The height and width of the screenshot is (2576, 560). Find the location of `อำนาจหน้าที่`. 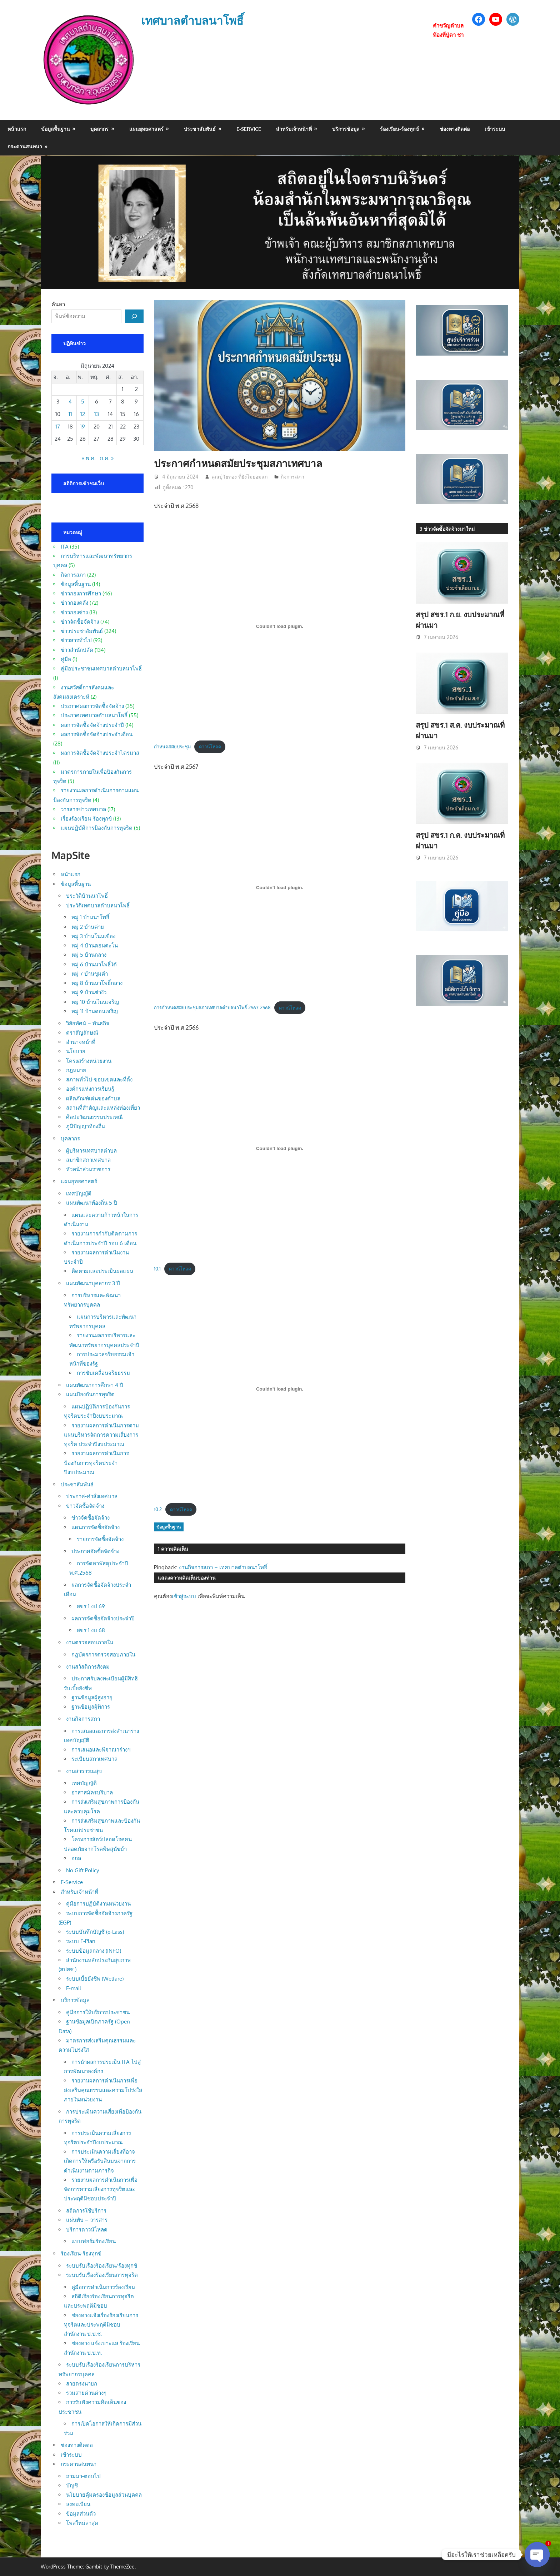

อำนาจหน้าที่ is located at coordinates (80, 1042).